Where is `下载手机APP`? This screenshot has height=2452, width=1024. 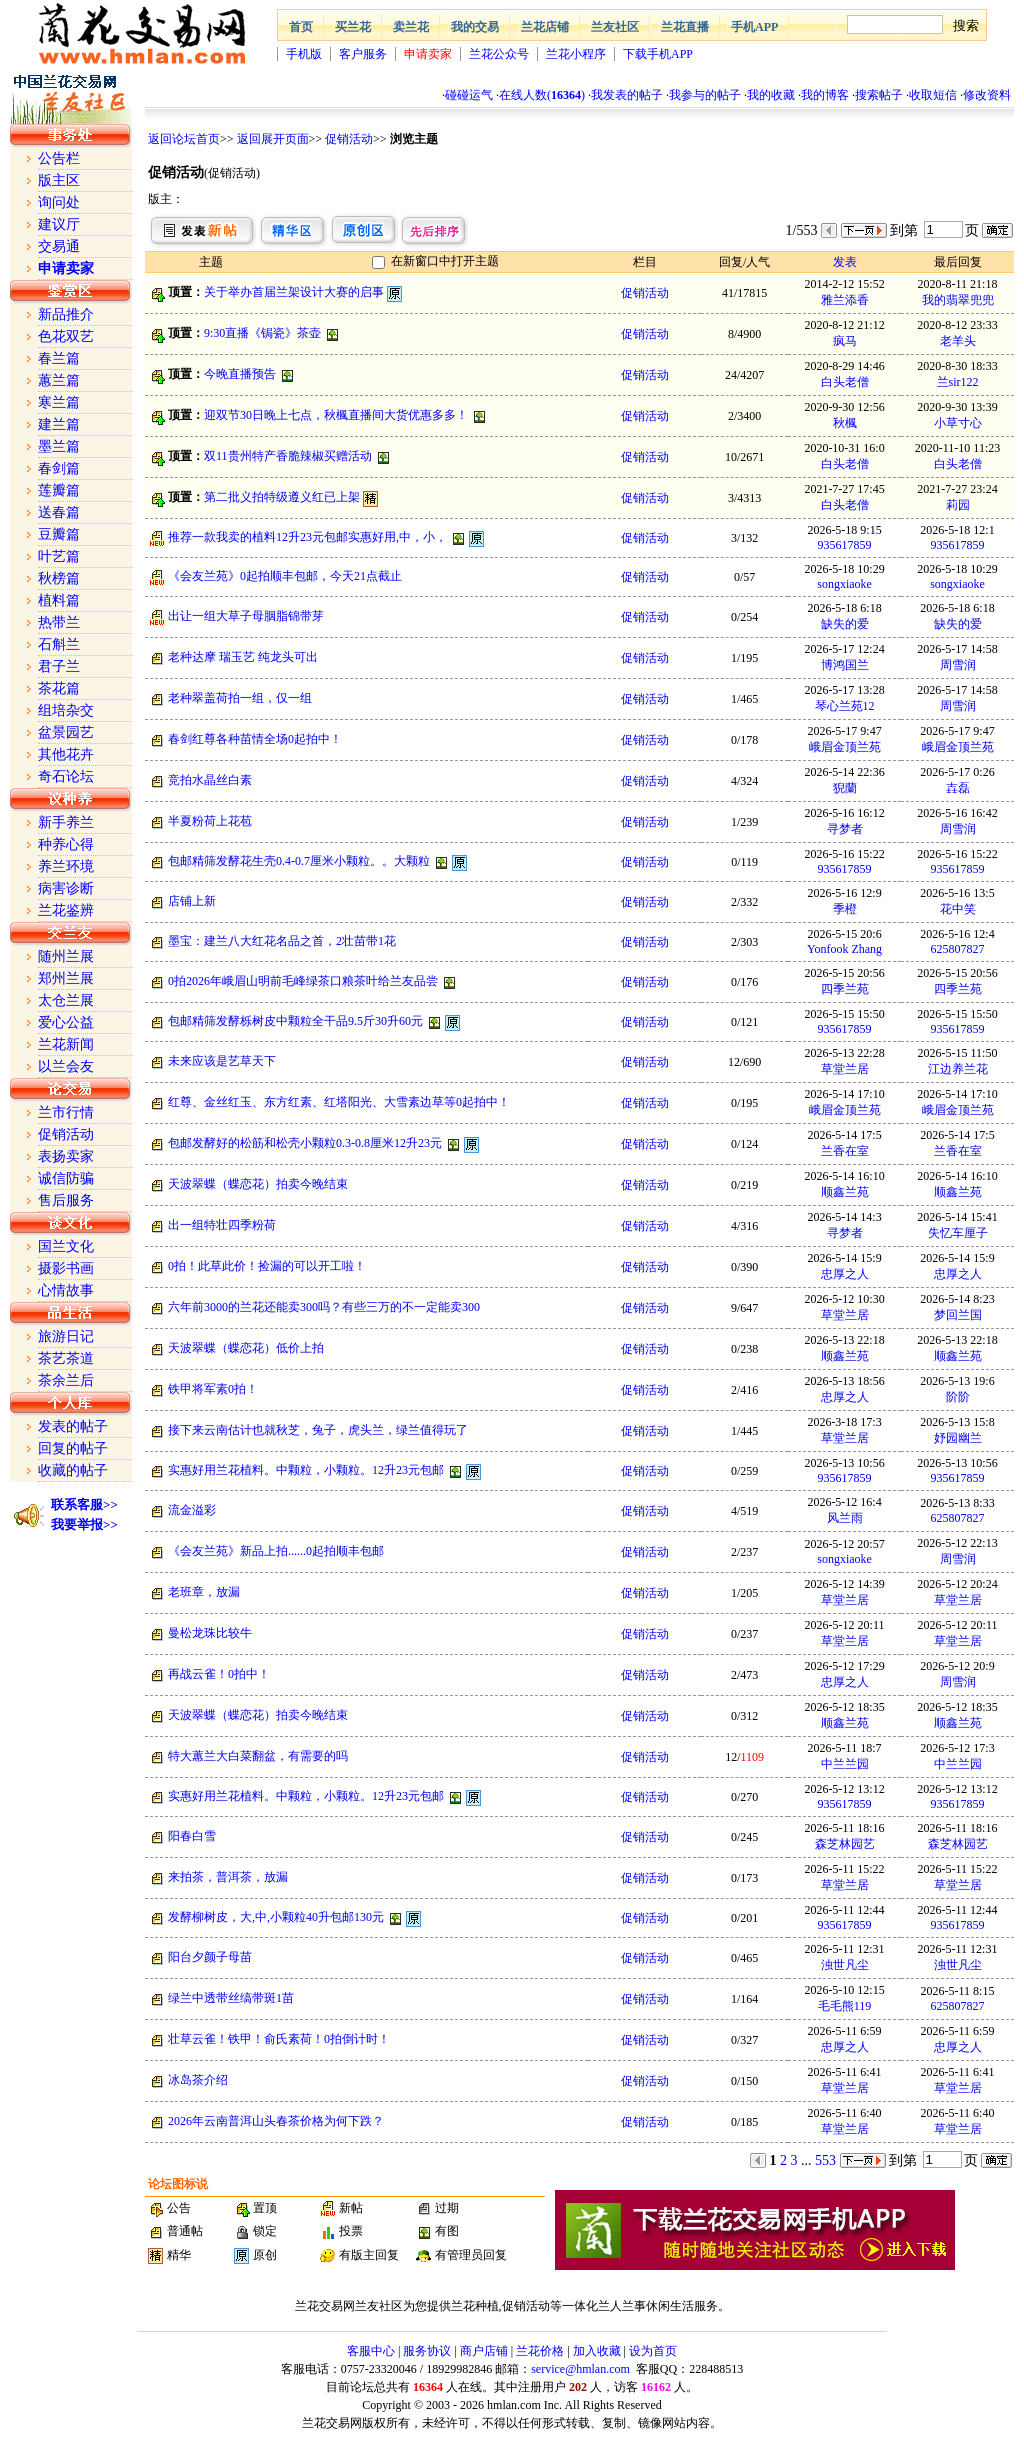 下载手机APP is located at coordinates (658, 54).